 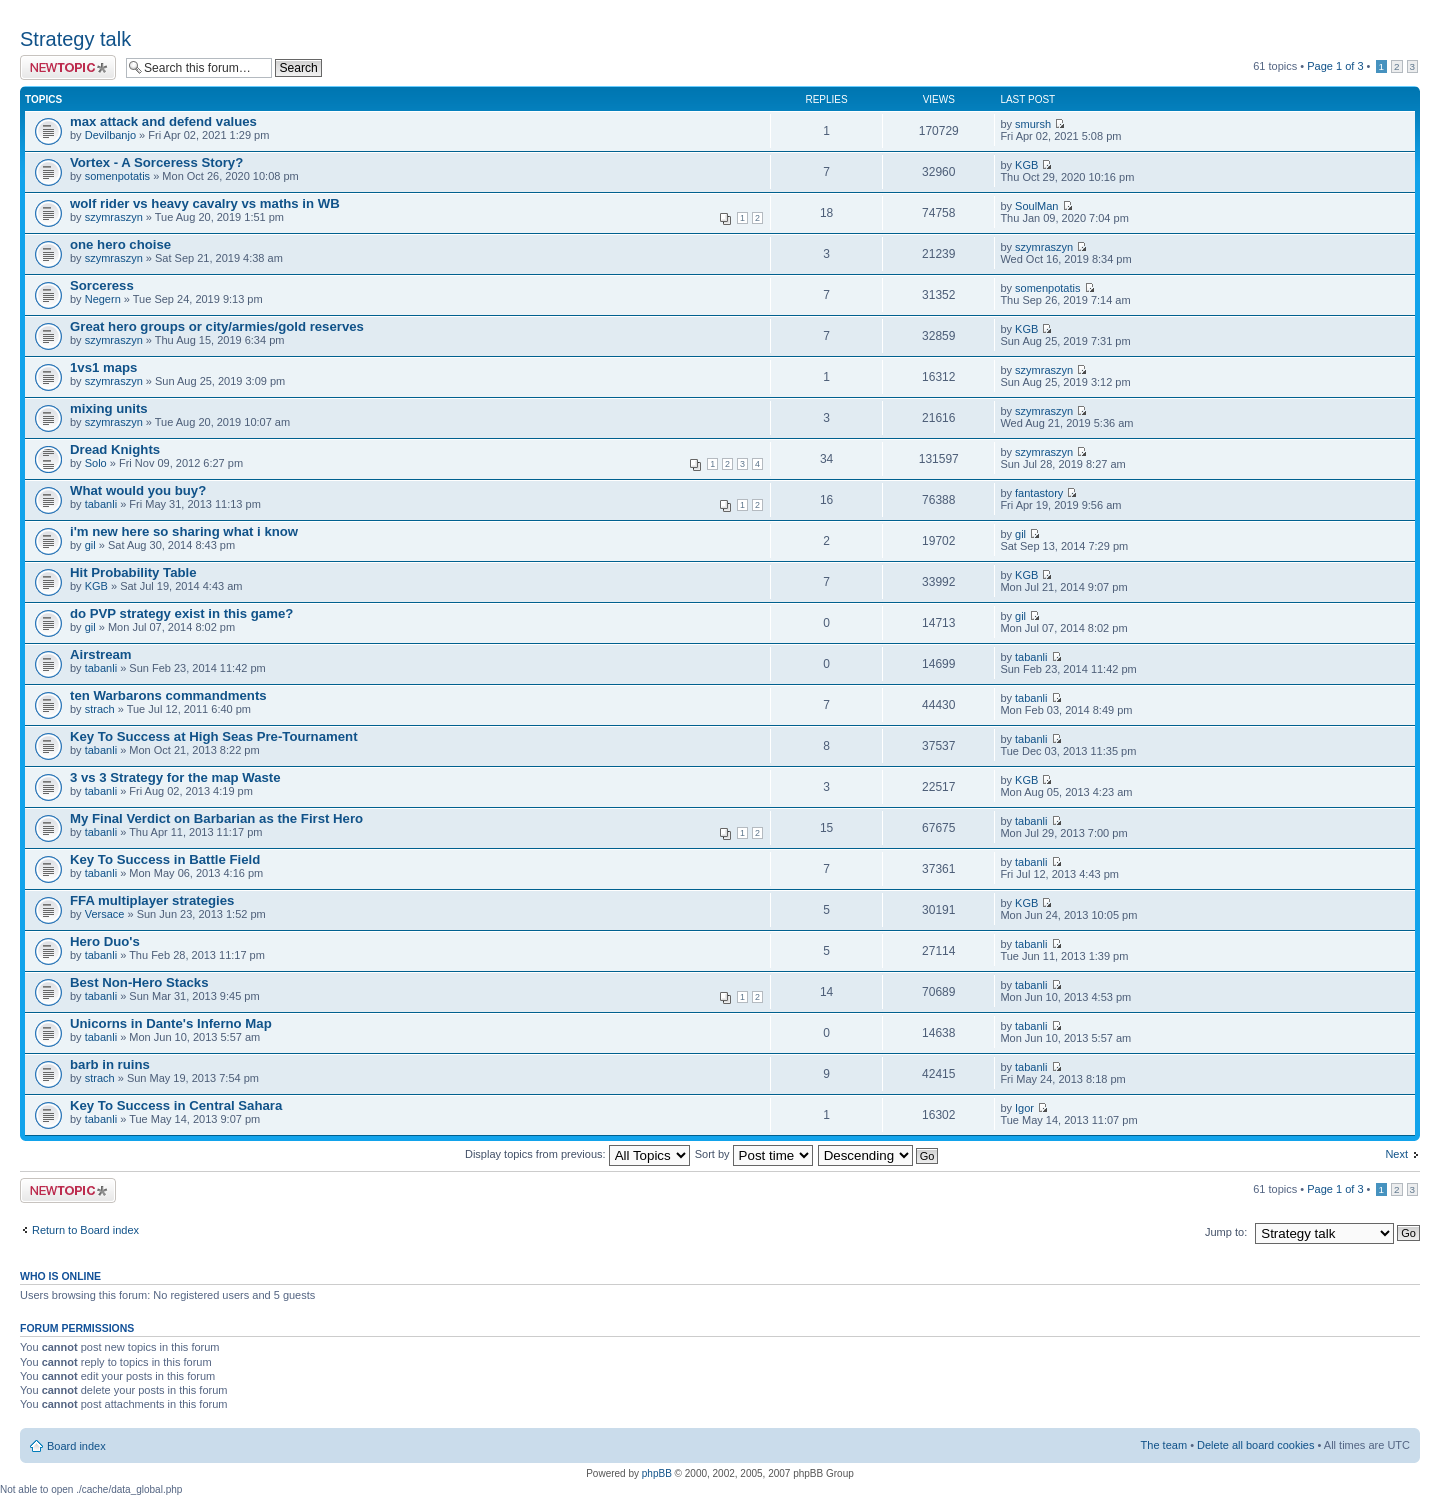 I want to click on Delete all board cookies, so click(x=1255, y=1445).